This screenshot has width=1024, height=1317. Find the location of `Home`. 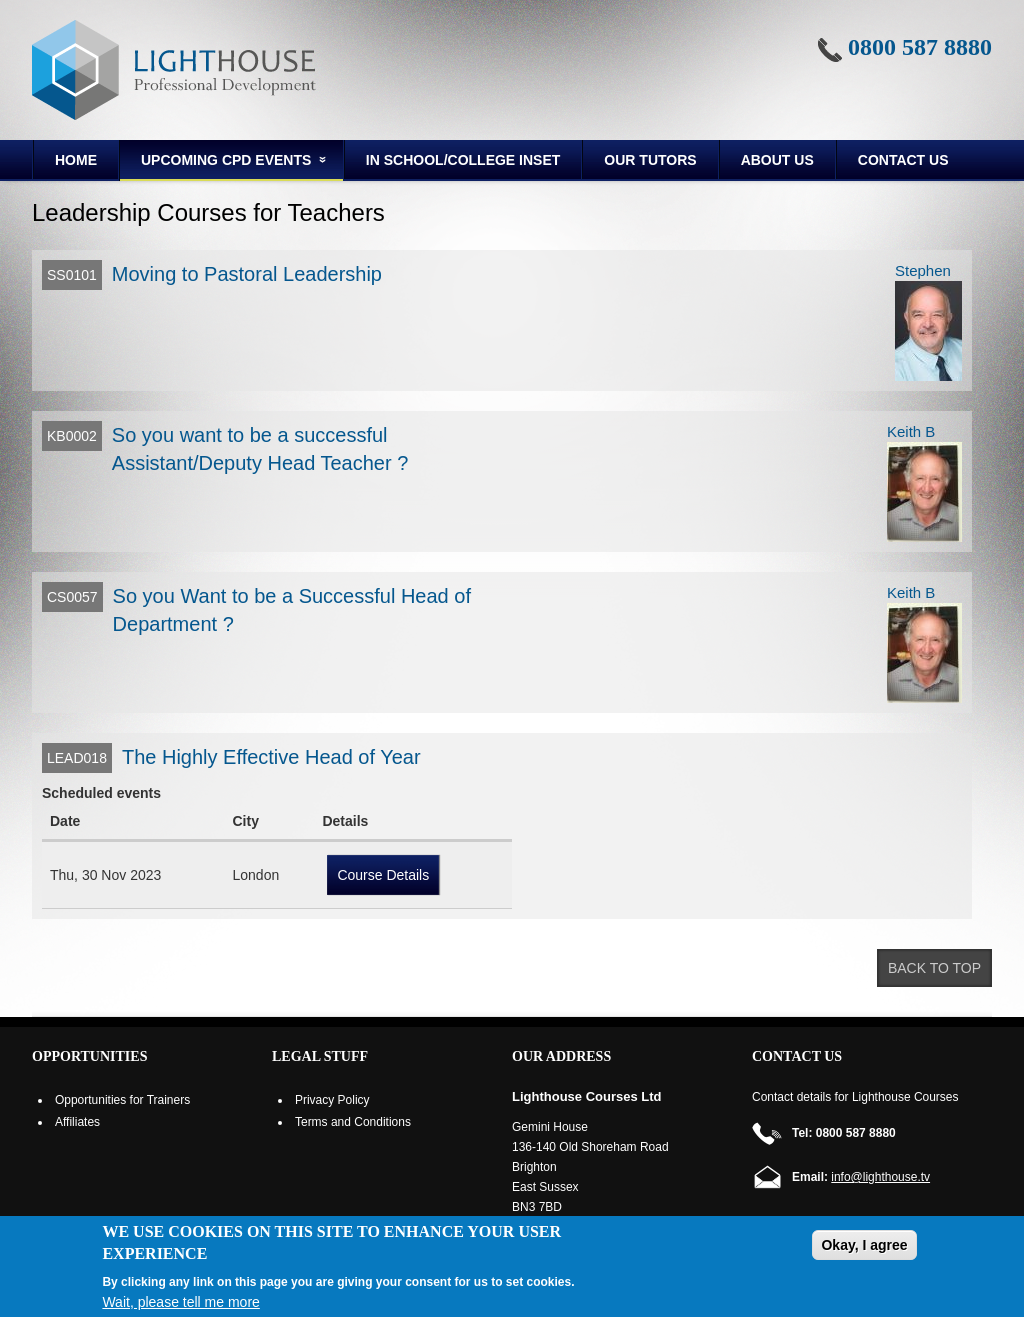

Home is located at coordinates (76, 160).